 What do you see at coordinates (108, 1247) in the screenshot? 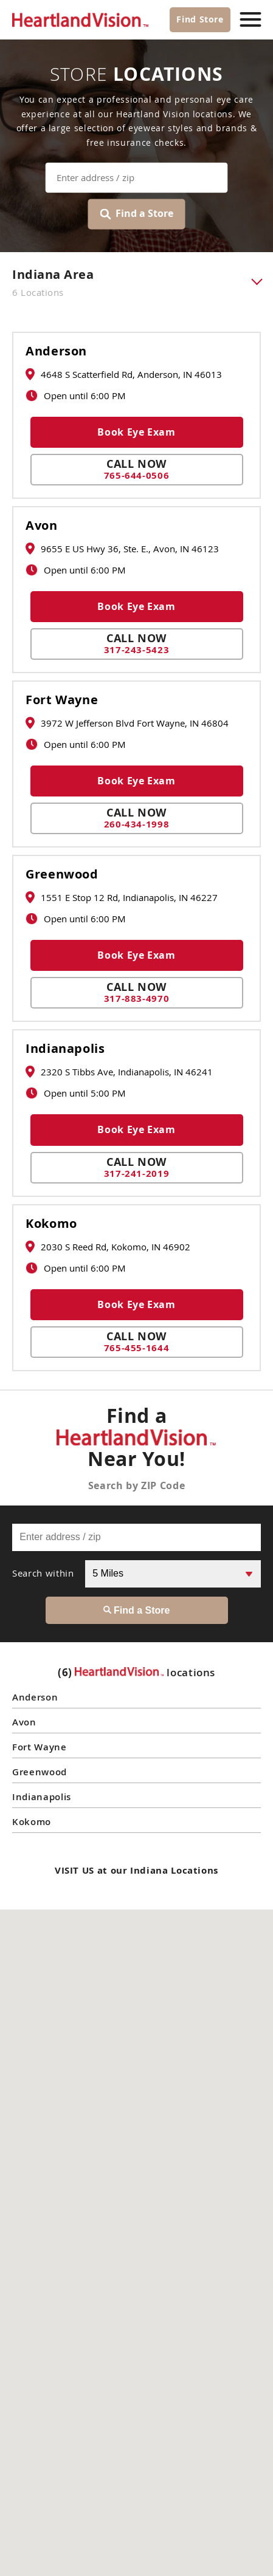
I see `2030 S Reed Rd, Kokomo, IN 46902` at bounding box center [108, 1247].